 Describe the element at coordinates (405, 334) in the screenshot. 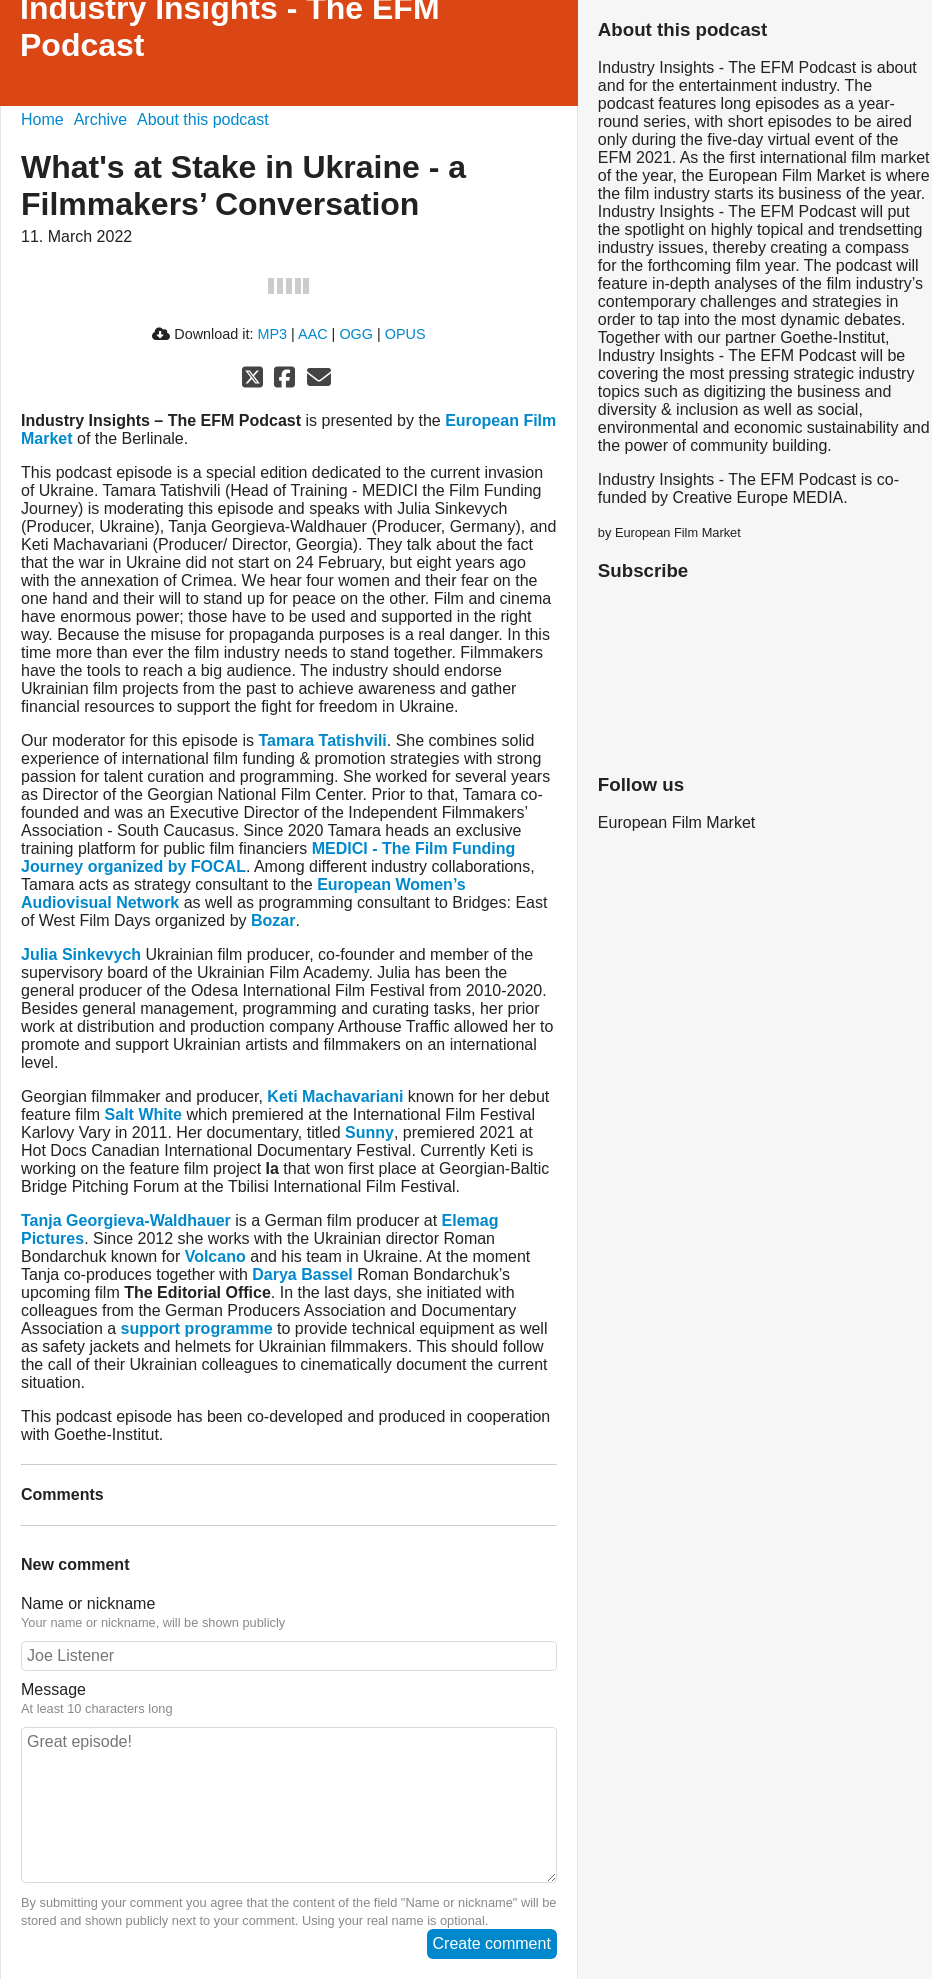

I see `OPUS` at that location.